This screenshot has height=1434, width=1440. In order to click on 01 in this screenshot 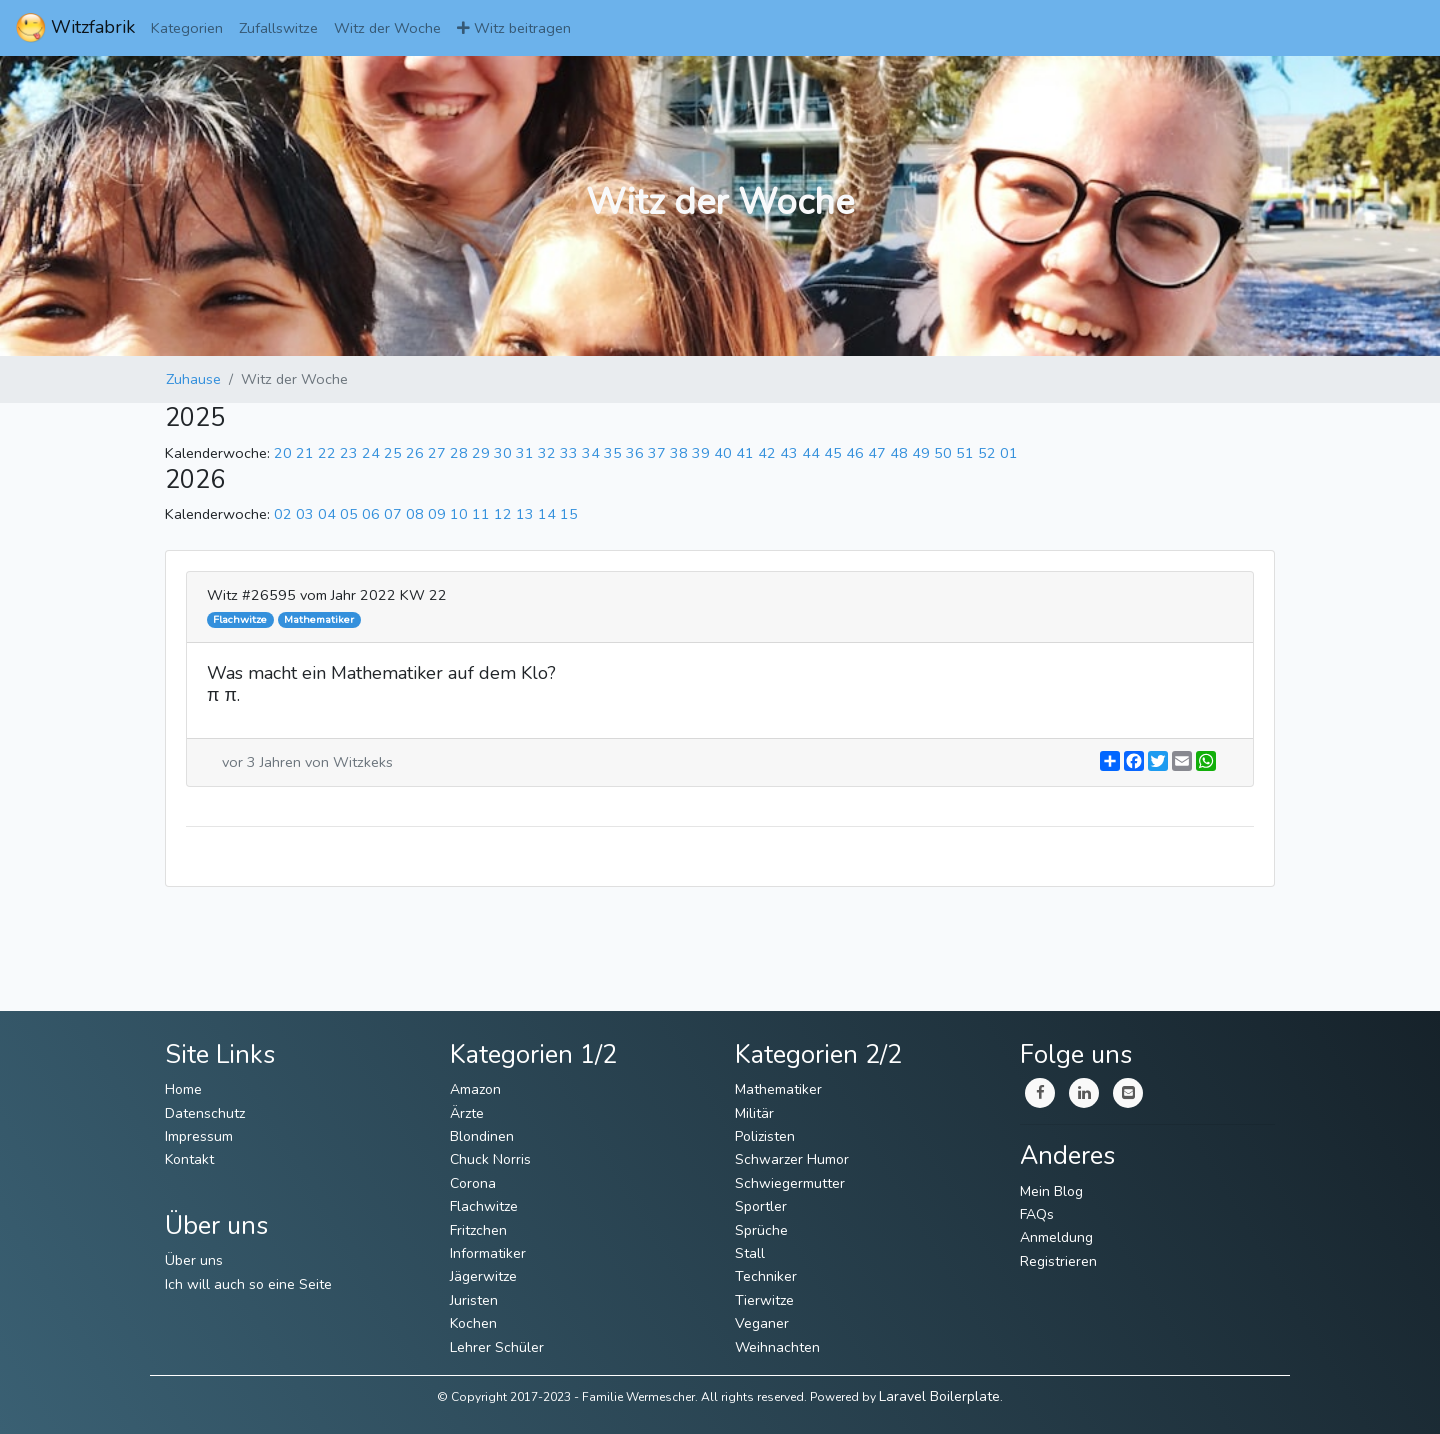, I will do `click(1009, 453)`.